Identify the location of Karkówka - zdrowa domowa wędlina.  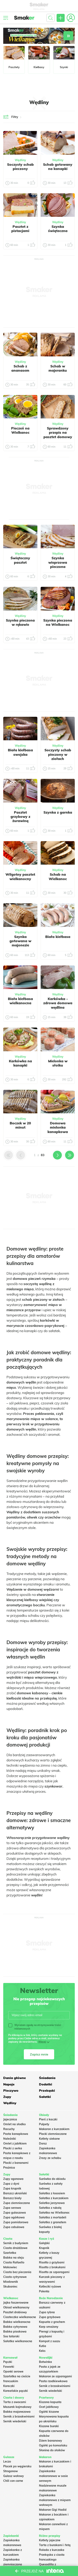
(57, 1003).